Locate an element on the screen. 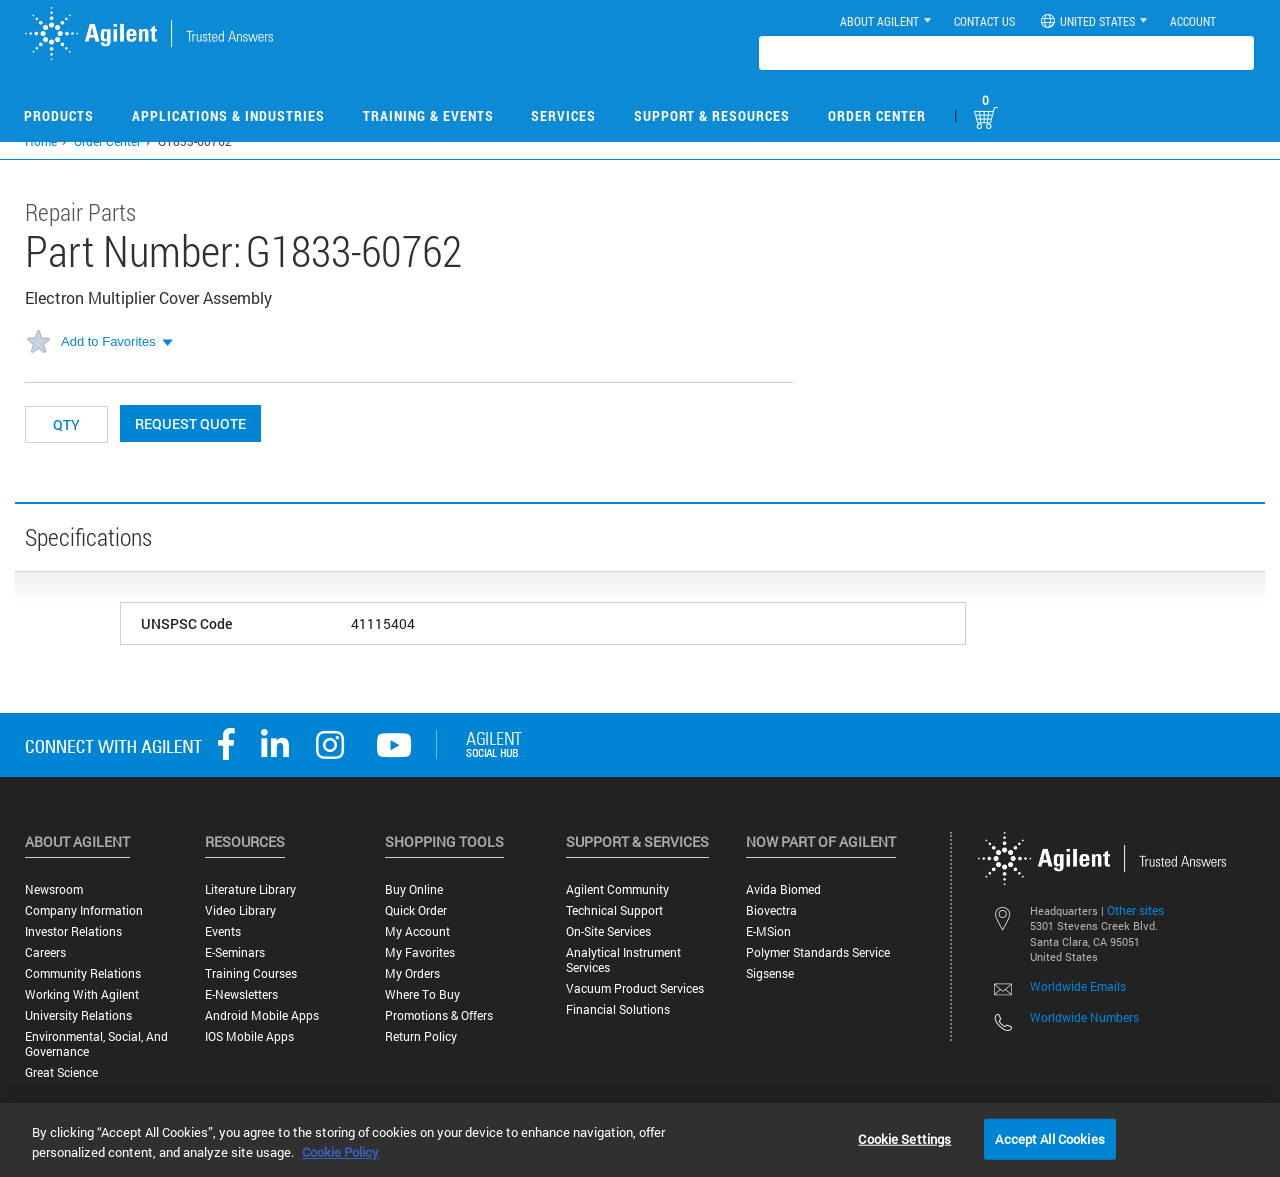  My Account is located at coordinates (417, 931).